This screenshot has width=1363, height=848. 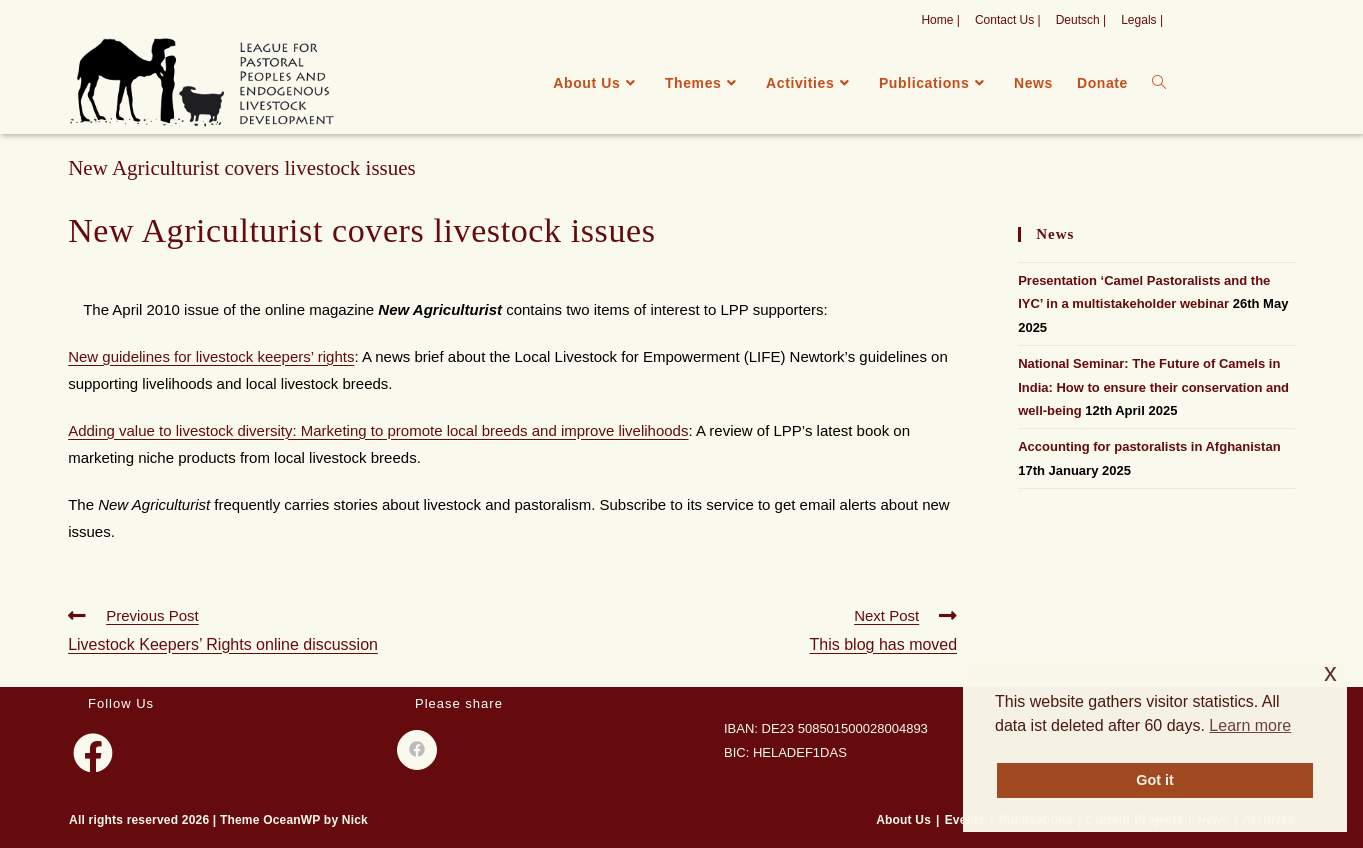 What do you see at coordinates (93, 753) in the screenshot?
I see `[Facebook]` at bounding box center [93, 753].